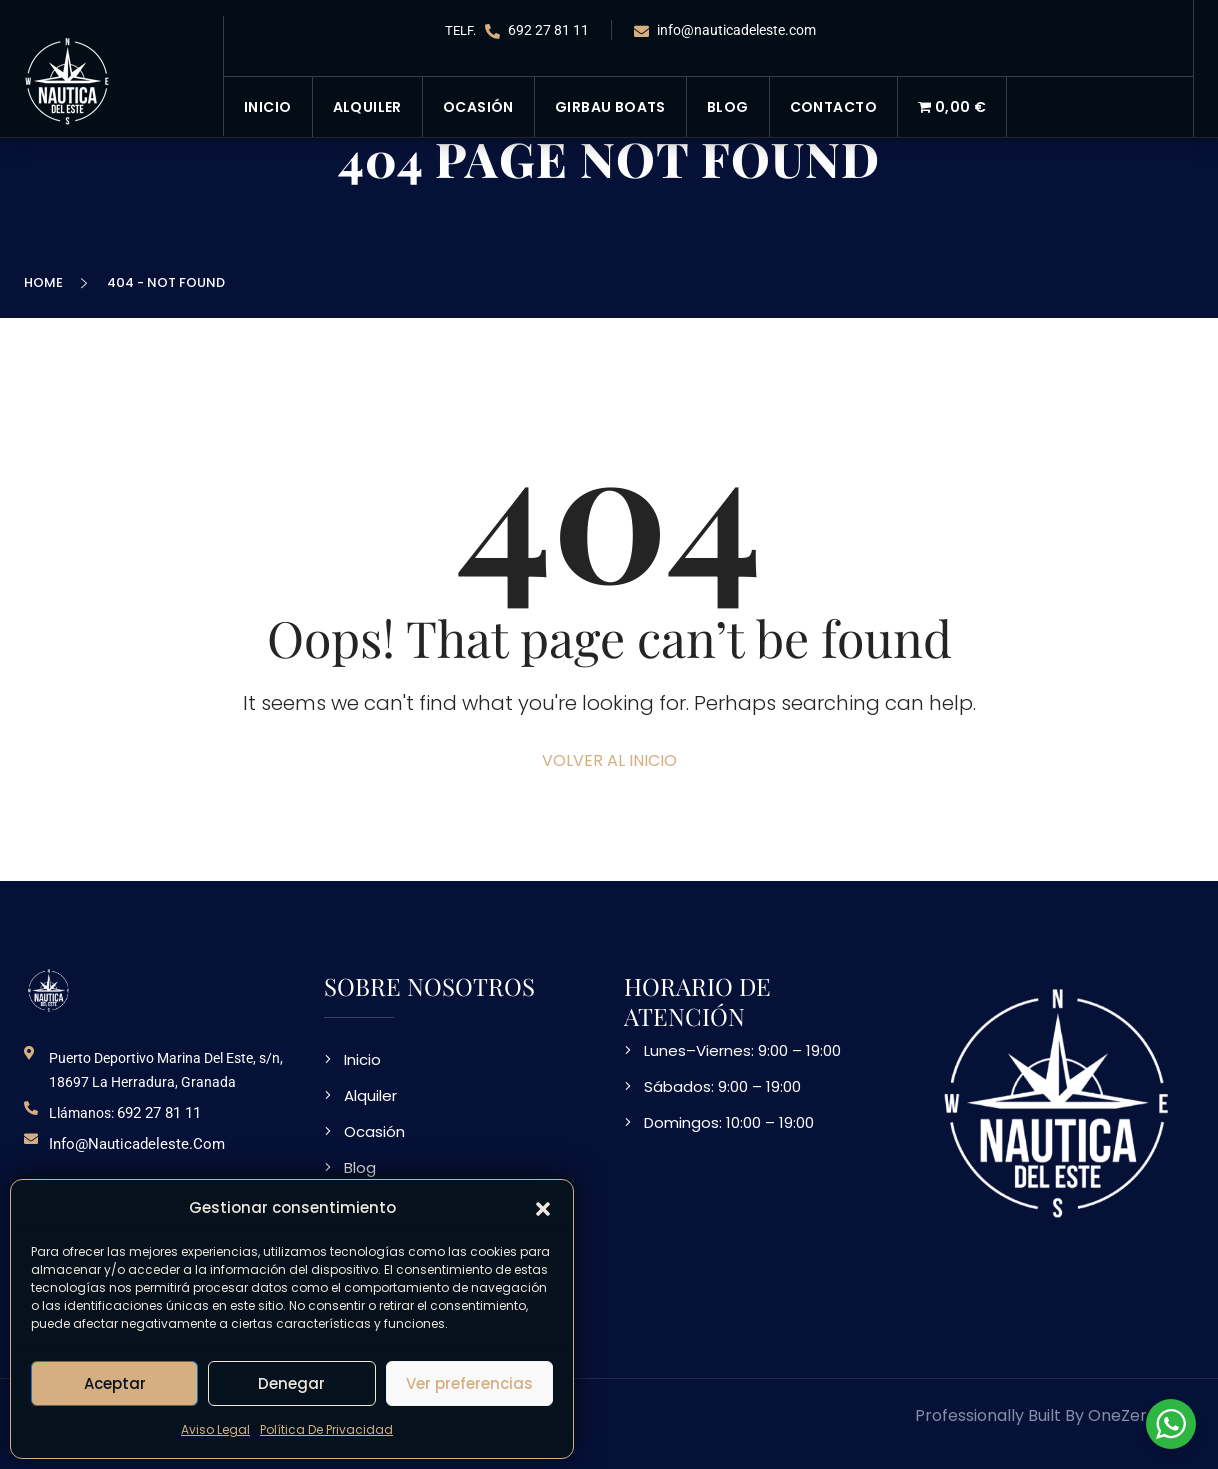 The image size is (1218, 1469). Describe the element at coordinates (543, 1208) in the screenshot. I see `[button]` at that location.